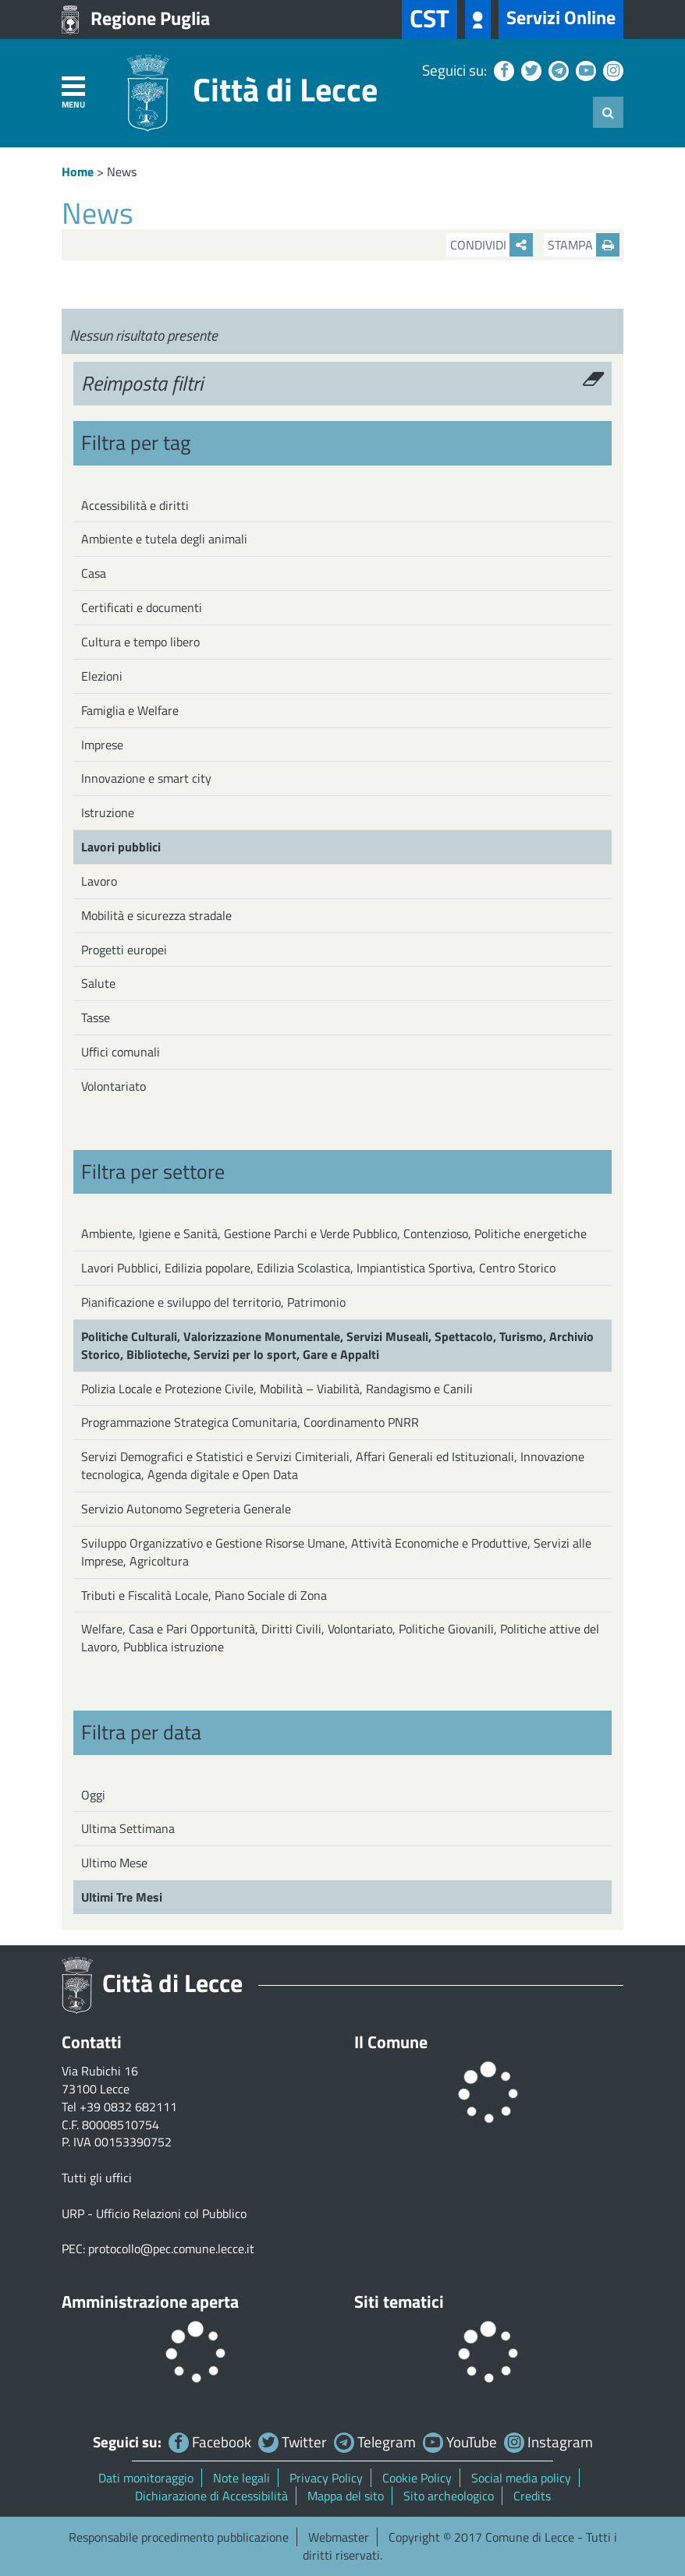  Describe the element at coordinates (113, 1086) in the screenshot. I see `Volontariato` at that location.